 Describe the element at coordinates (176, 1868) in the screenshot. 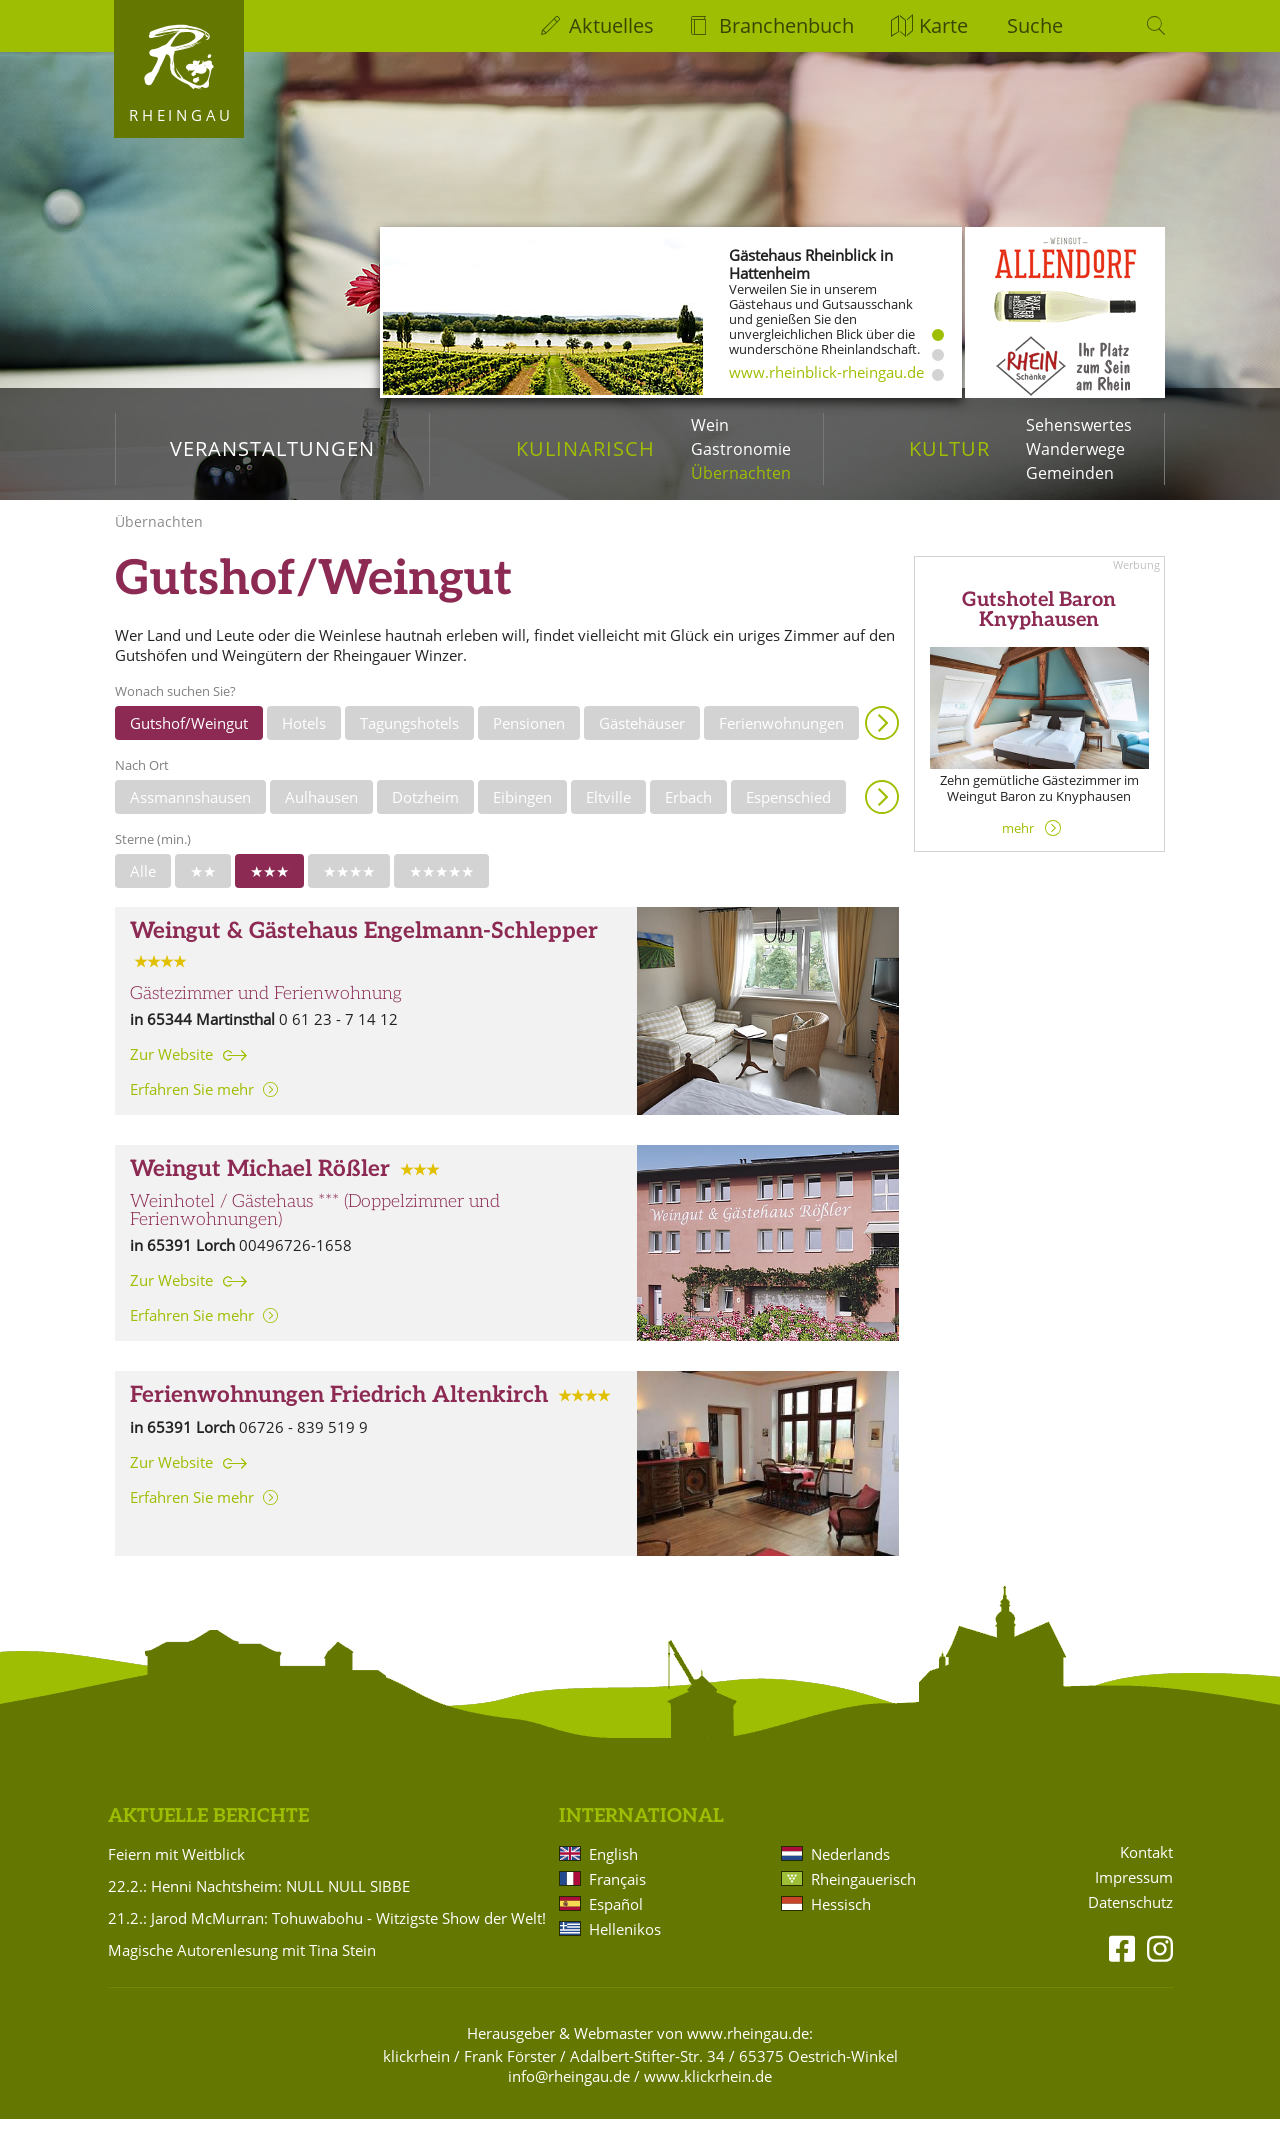

I see `Feiern mit Weitblick` at that location.